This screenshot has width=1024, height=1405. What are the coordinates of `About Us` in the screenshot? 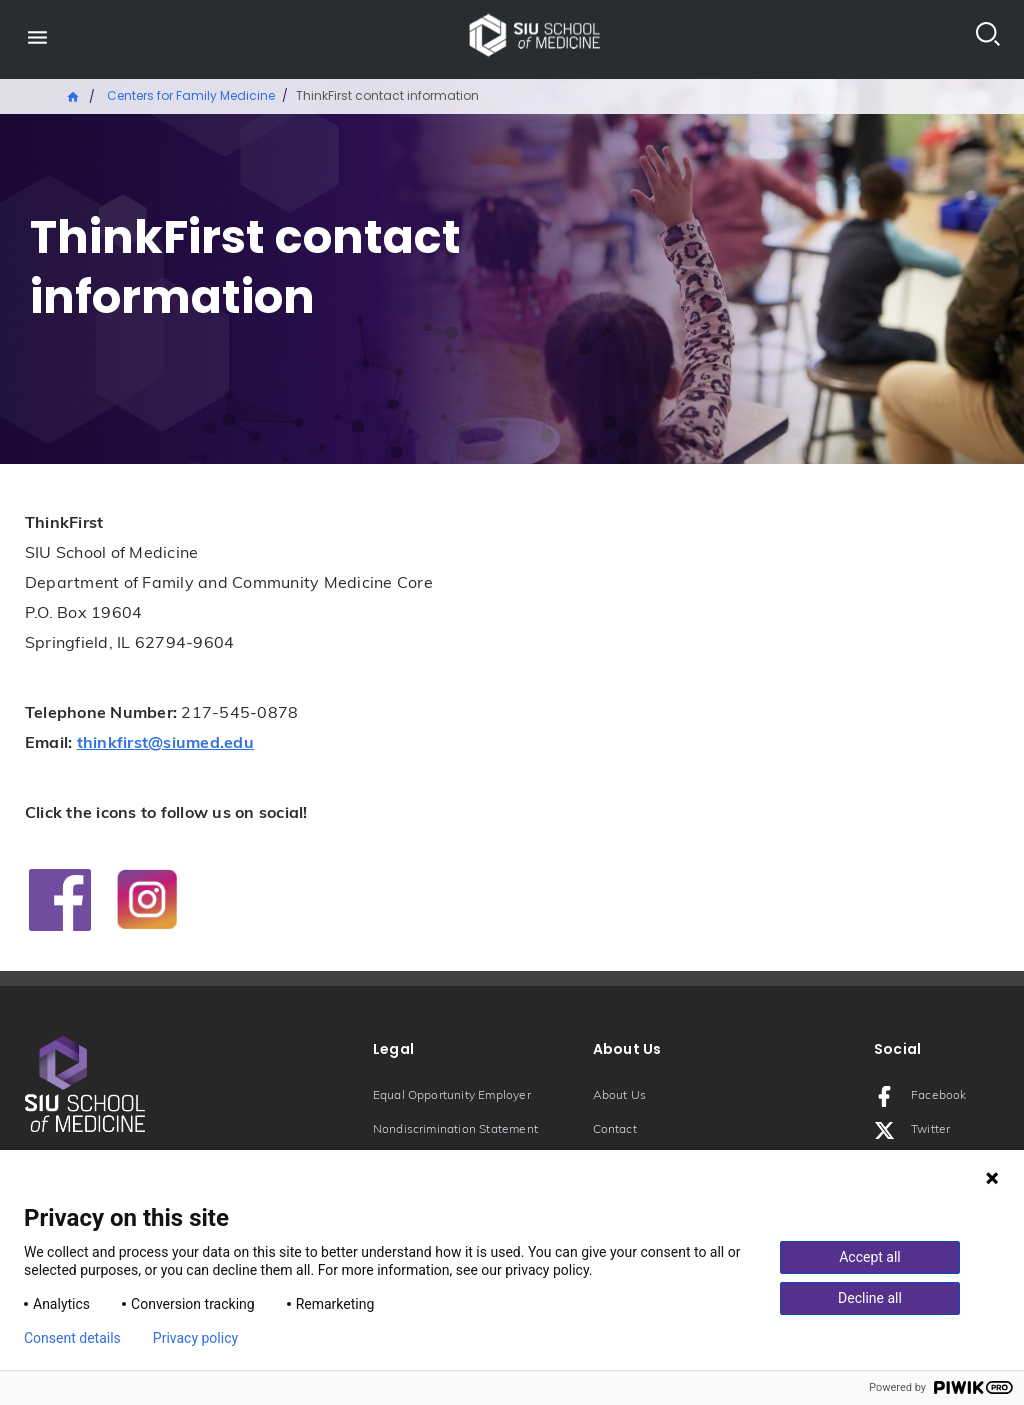 It's located at (620, 1096).